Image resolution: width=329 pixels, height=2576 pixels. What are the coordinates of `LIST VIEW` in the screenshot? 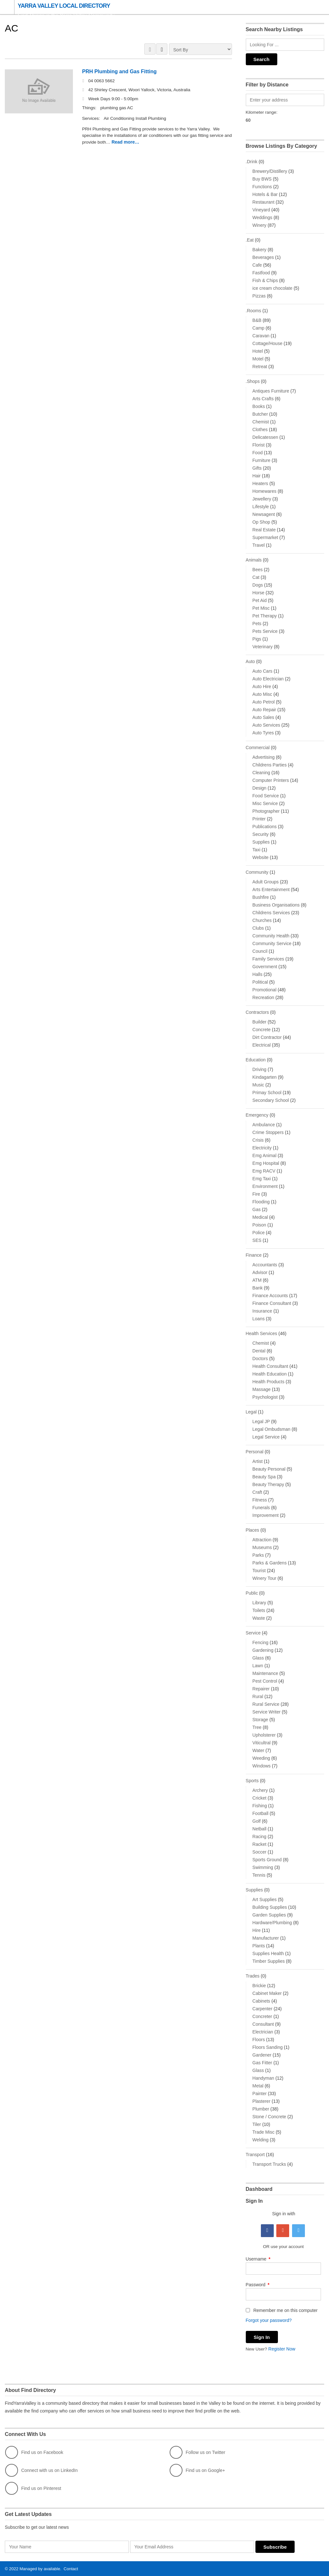 It's located at (161, 49).